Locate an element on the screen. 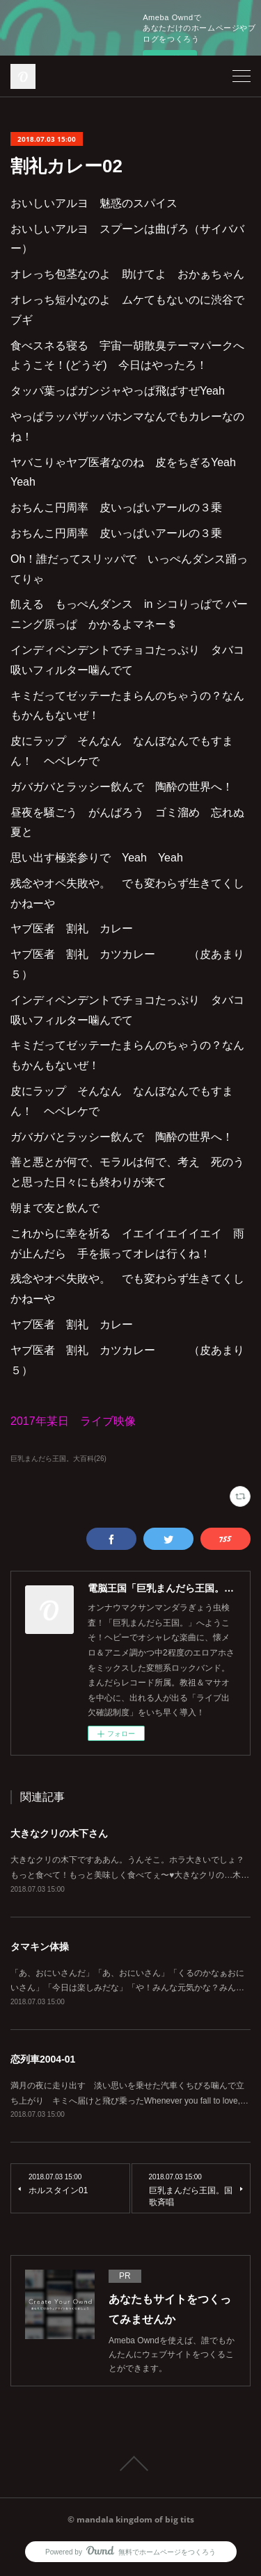  Page Top is located at coordinates (130, 2463).